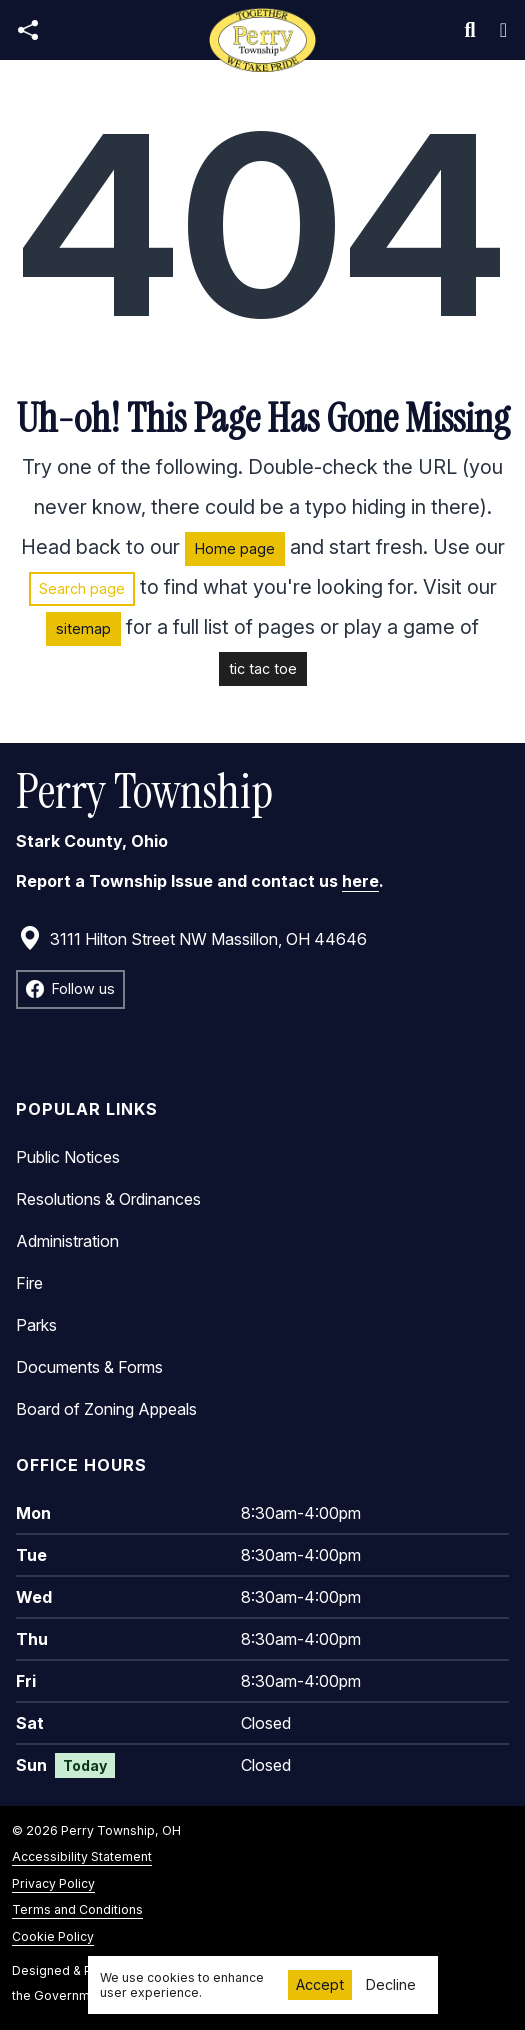  What do you see at coordinates (82, 1856) in the screenshot?
I see `Accessibility Statement` at bounding box center [82, 1856].